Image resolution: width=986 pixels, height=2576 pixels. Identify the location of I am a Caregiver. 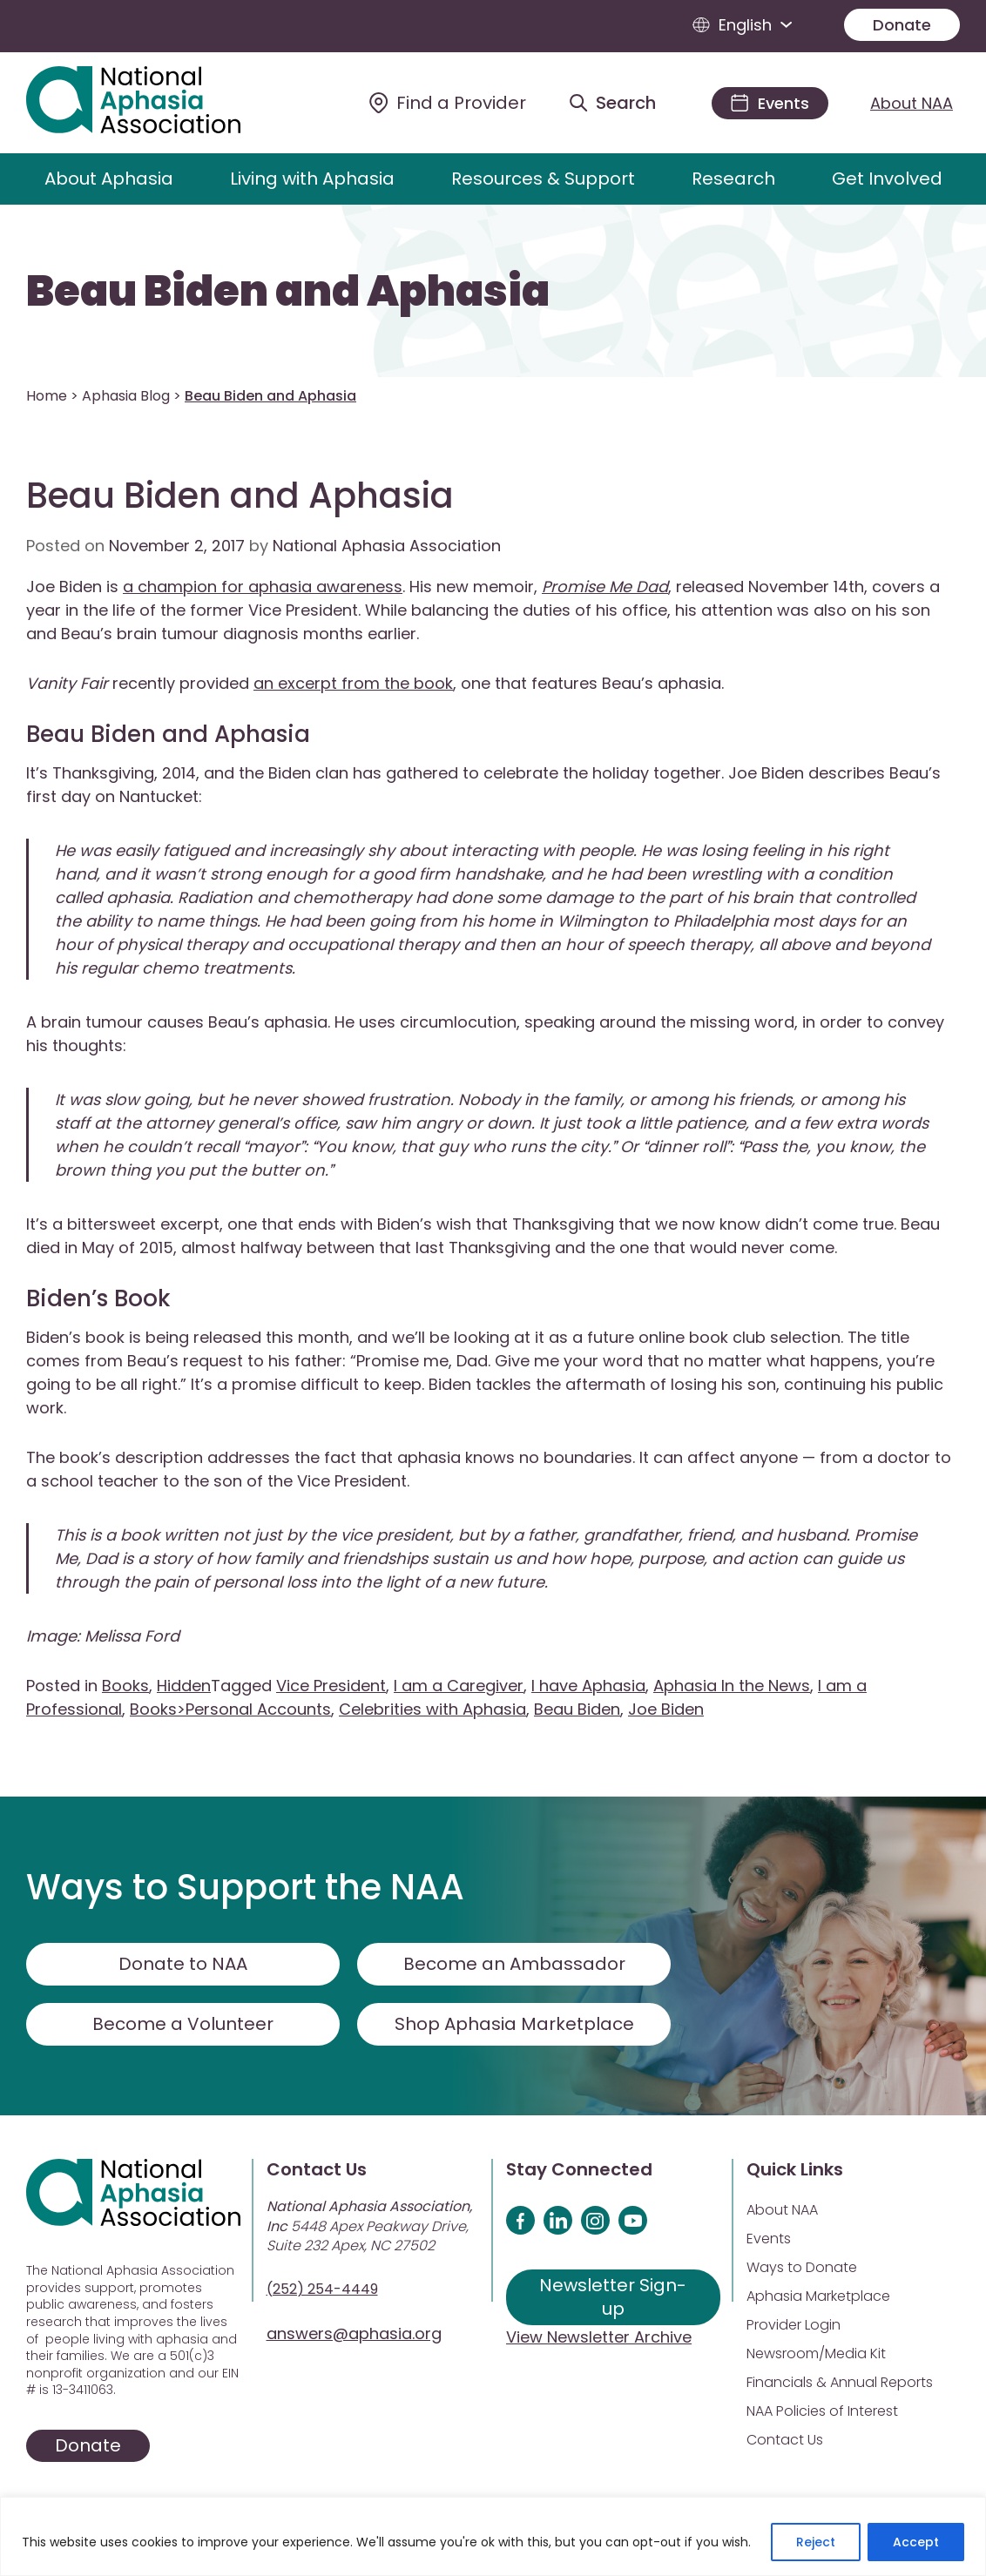
(458, 1685).